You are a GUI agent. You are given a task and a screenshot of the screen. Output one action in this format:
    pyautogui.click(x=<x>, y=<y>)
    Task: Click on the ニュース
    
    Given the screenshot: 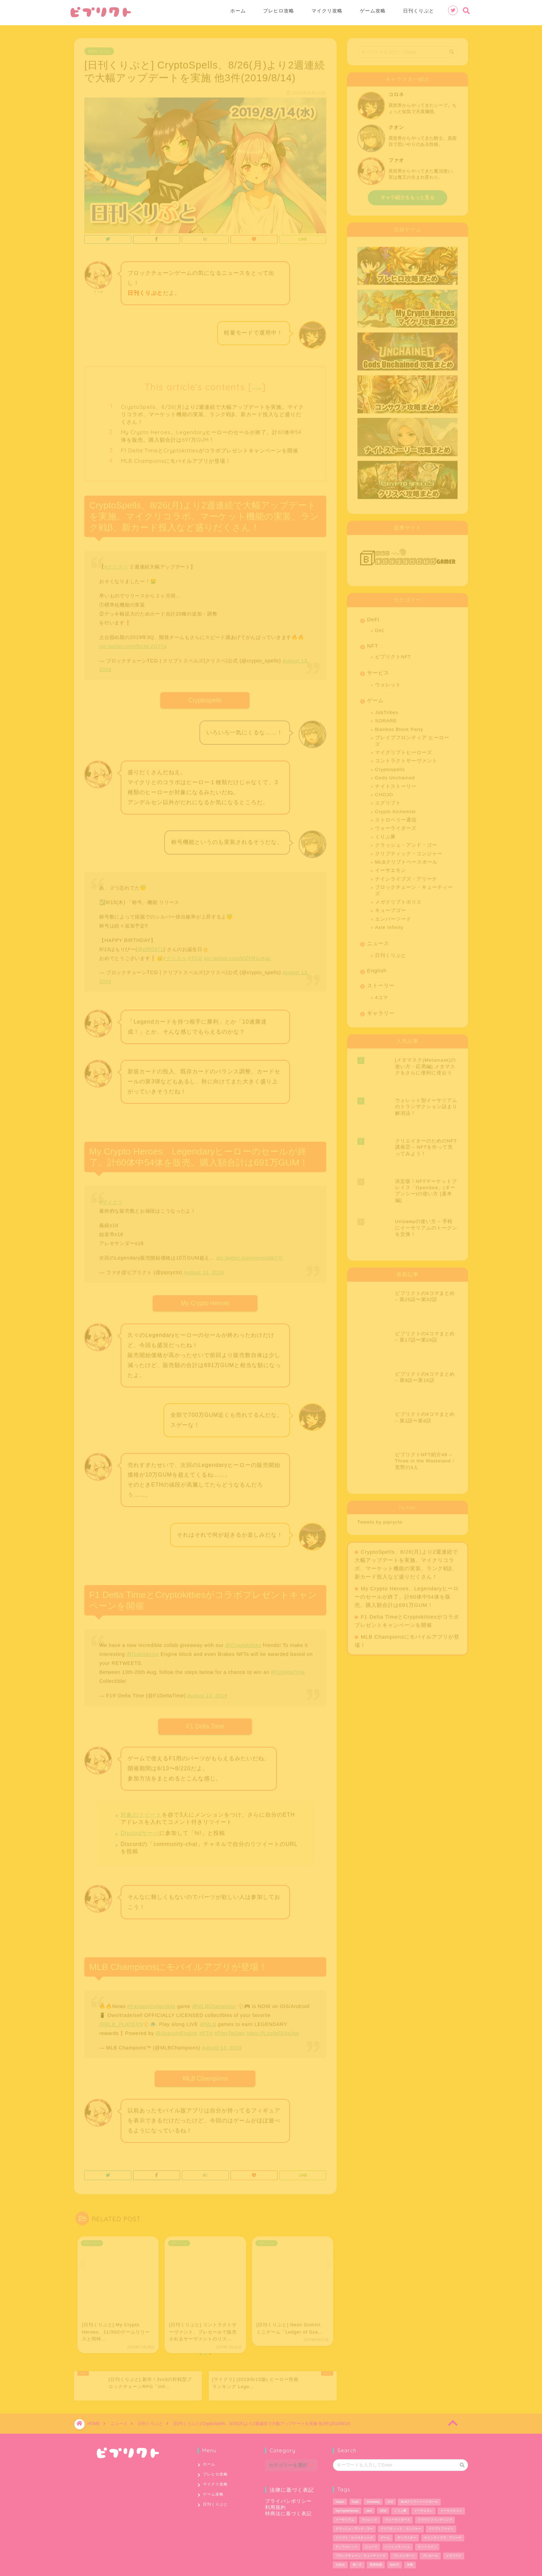 What is the action you would take?
    pyautogui.click(x=378, y=941)
    